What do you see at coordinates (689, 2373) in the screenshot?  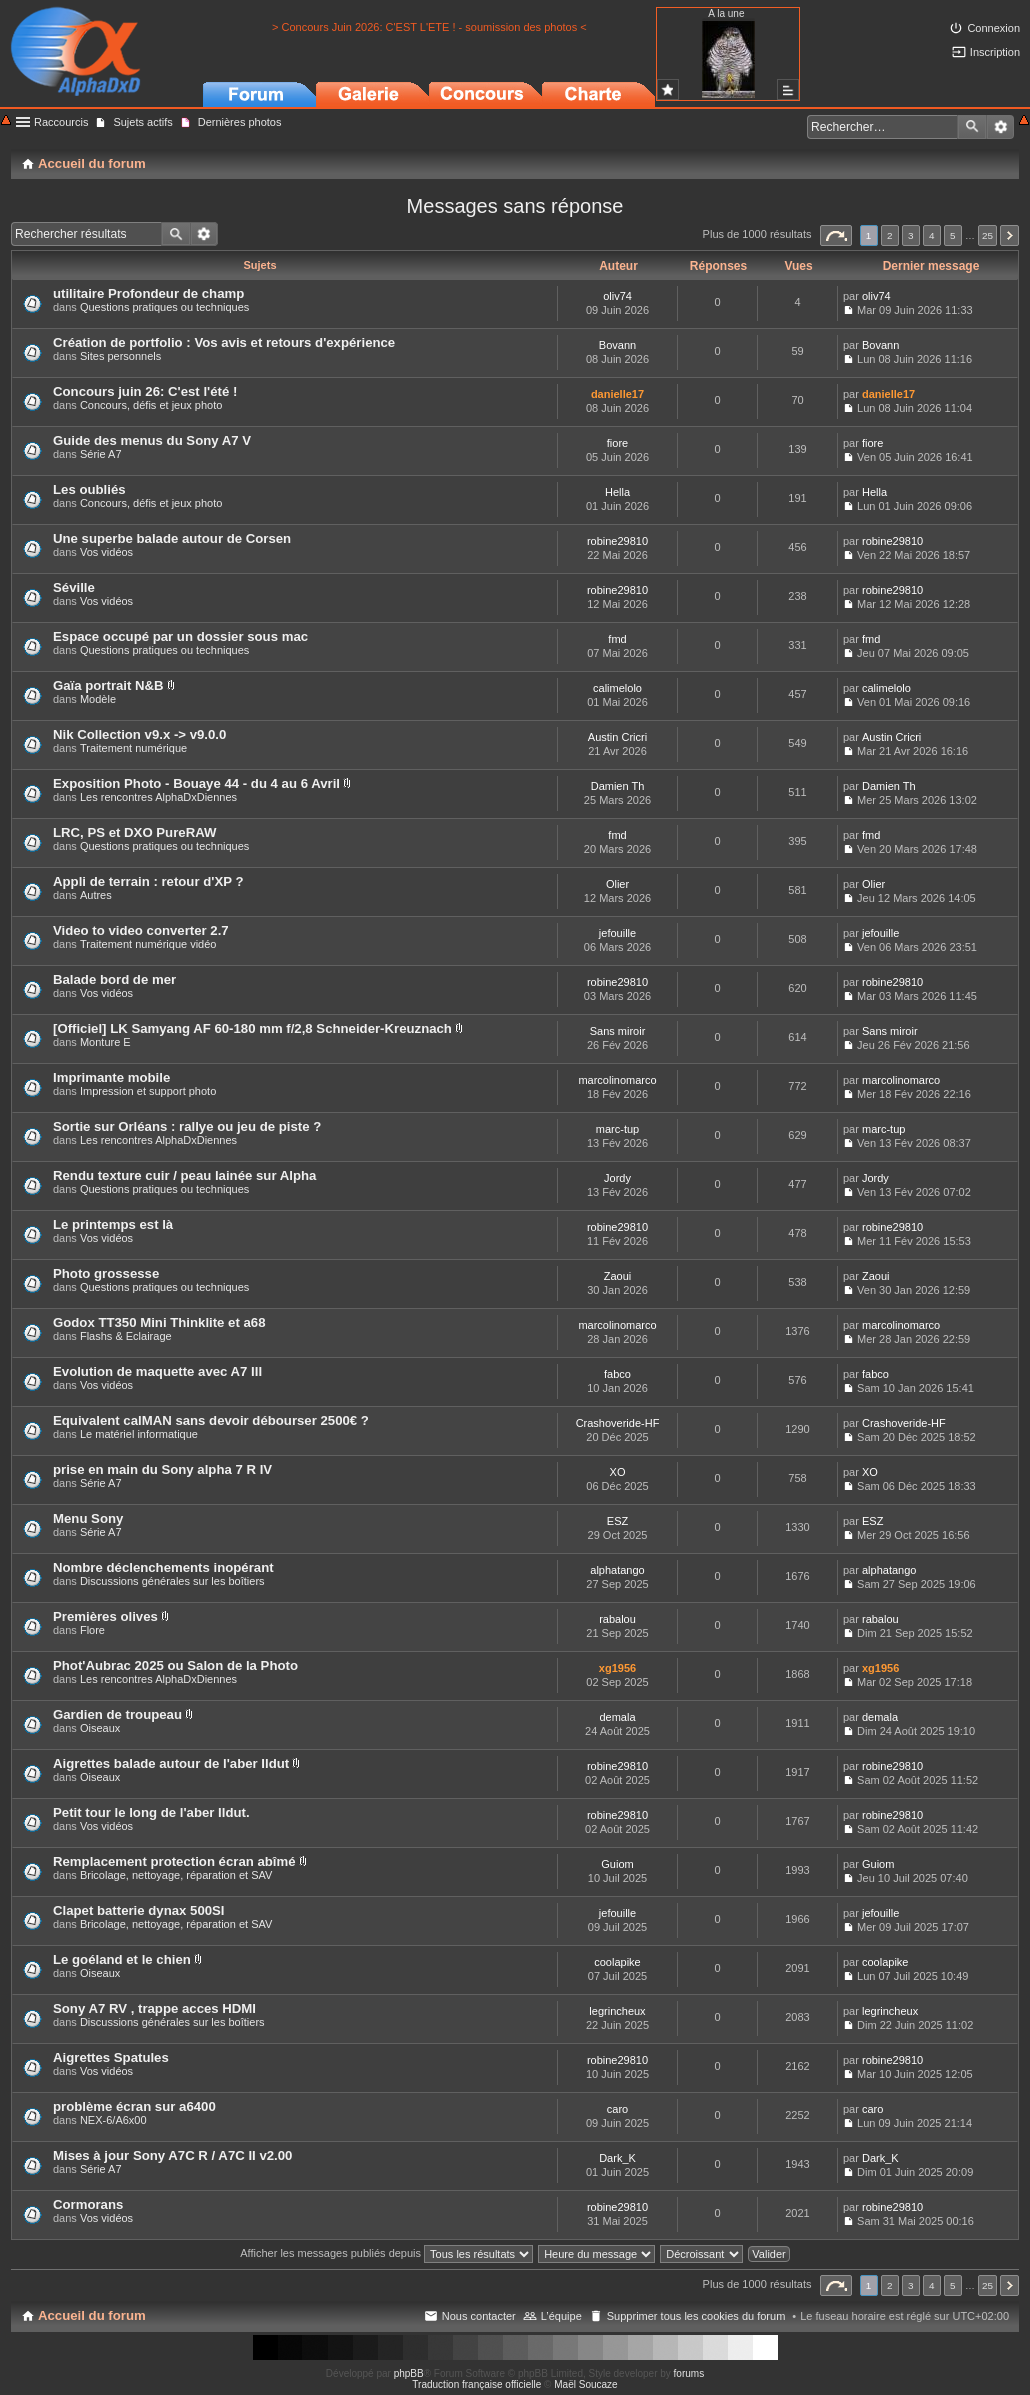 I see `forums` at bounding box center [689, 2373].